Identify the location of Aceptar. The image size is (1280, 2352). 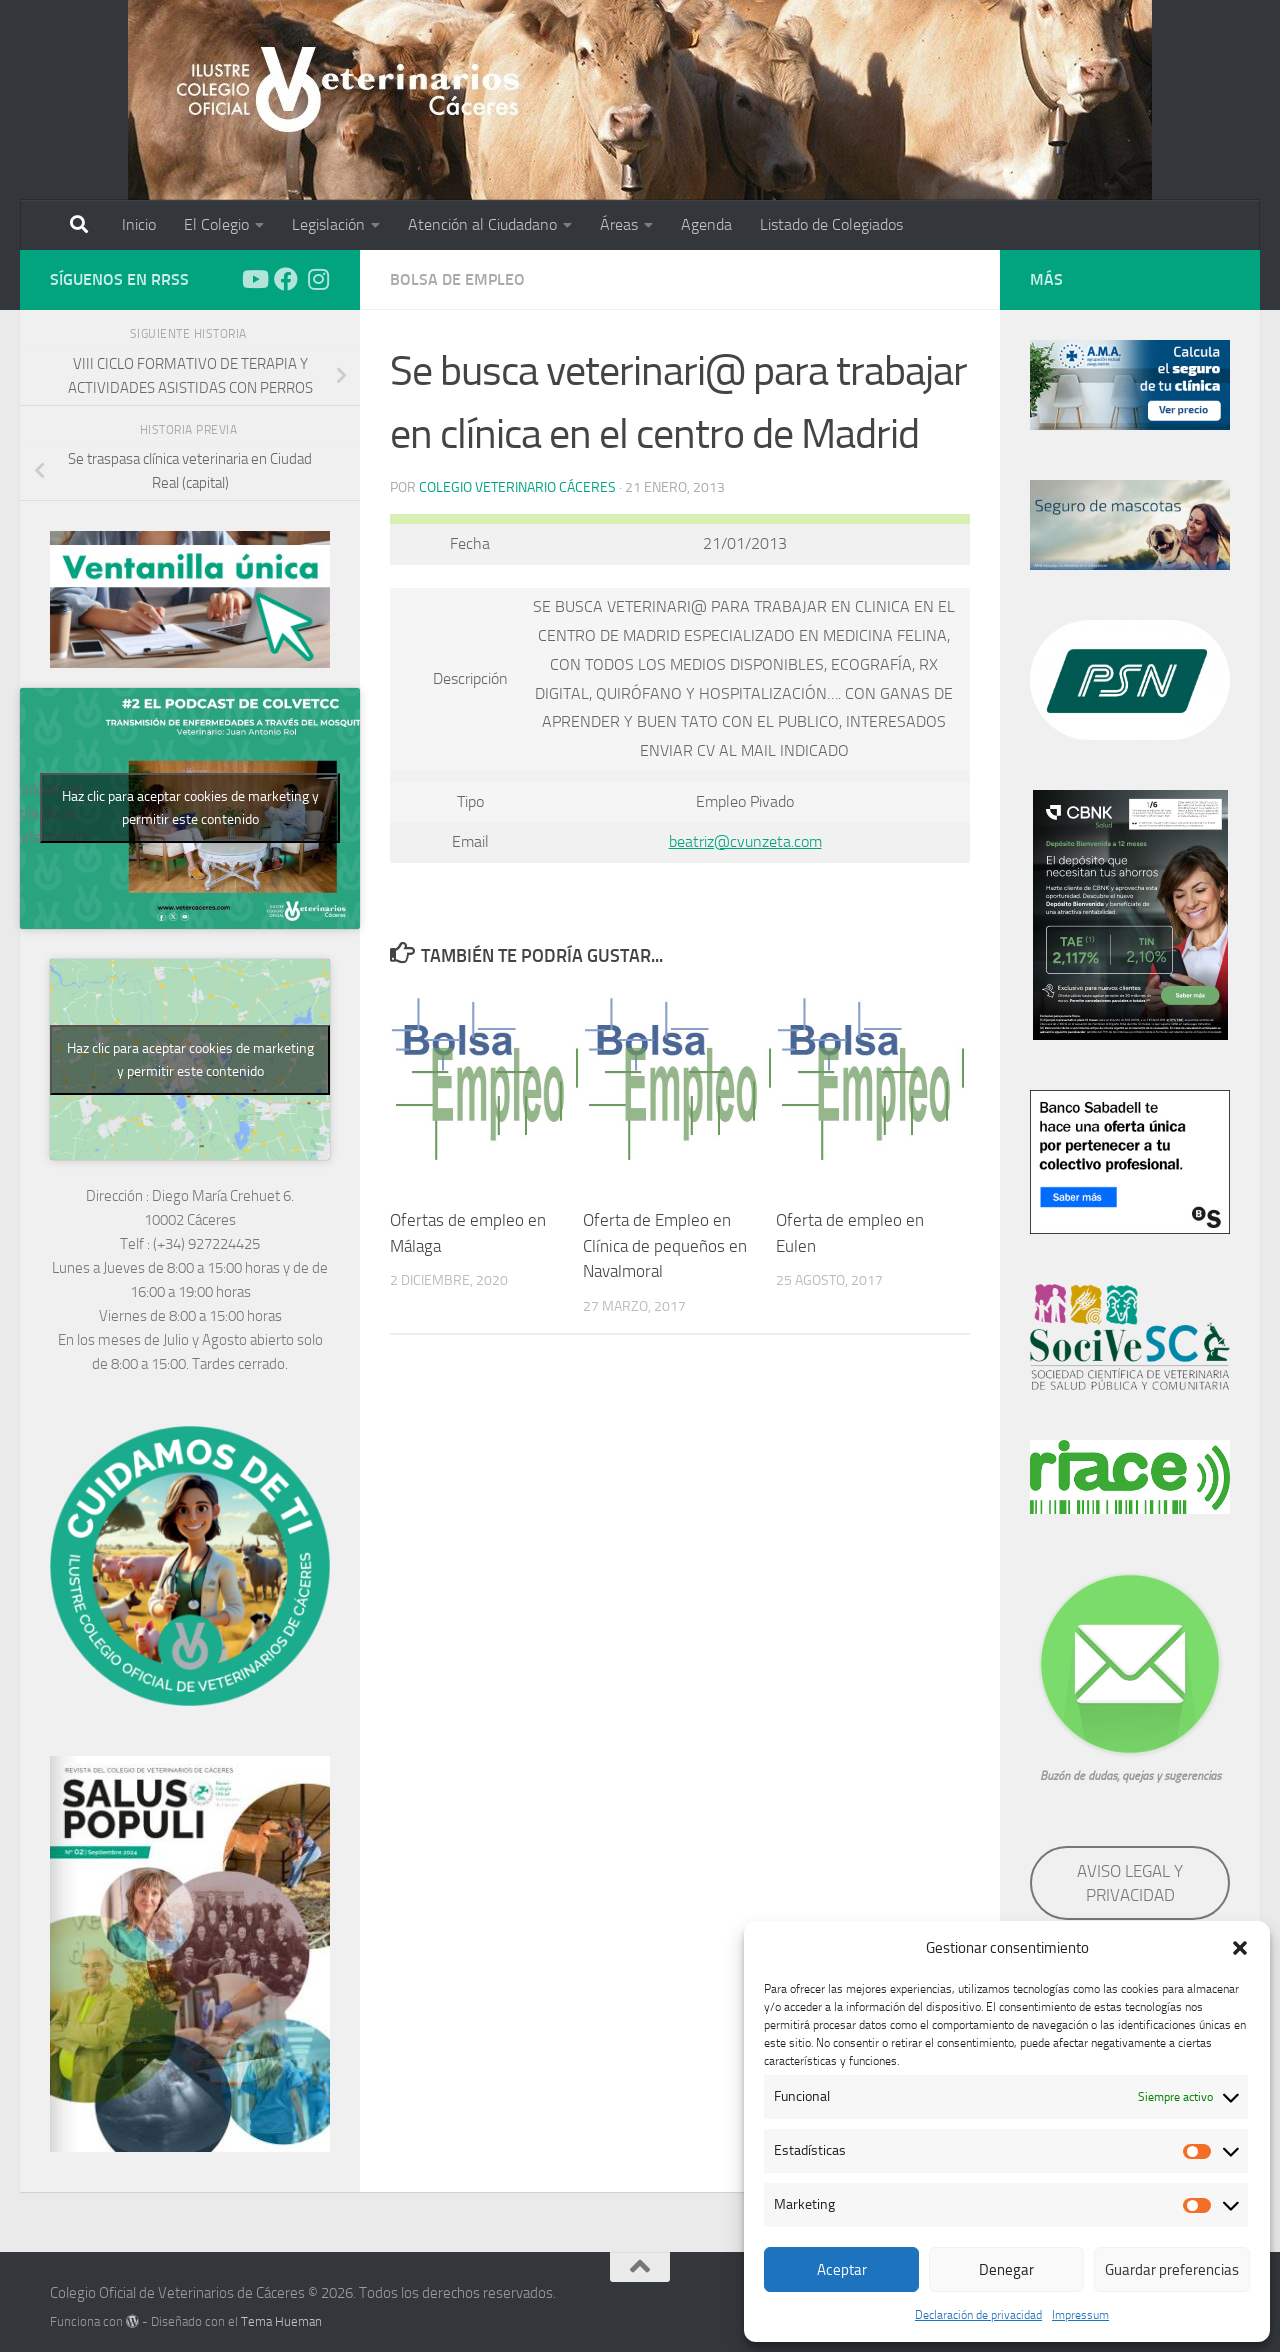
(842, 2270).